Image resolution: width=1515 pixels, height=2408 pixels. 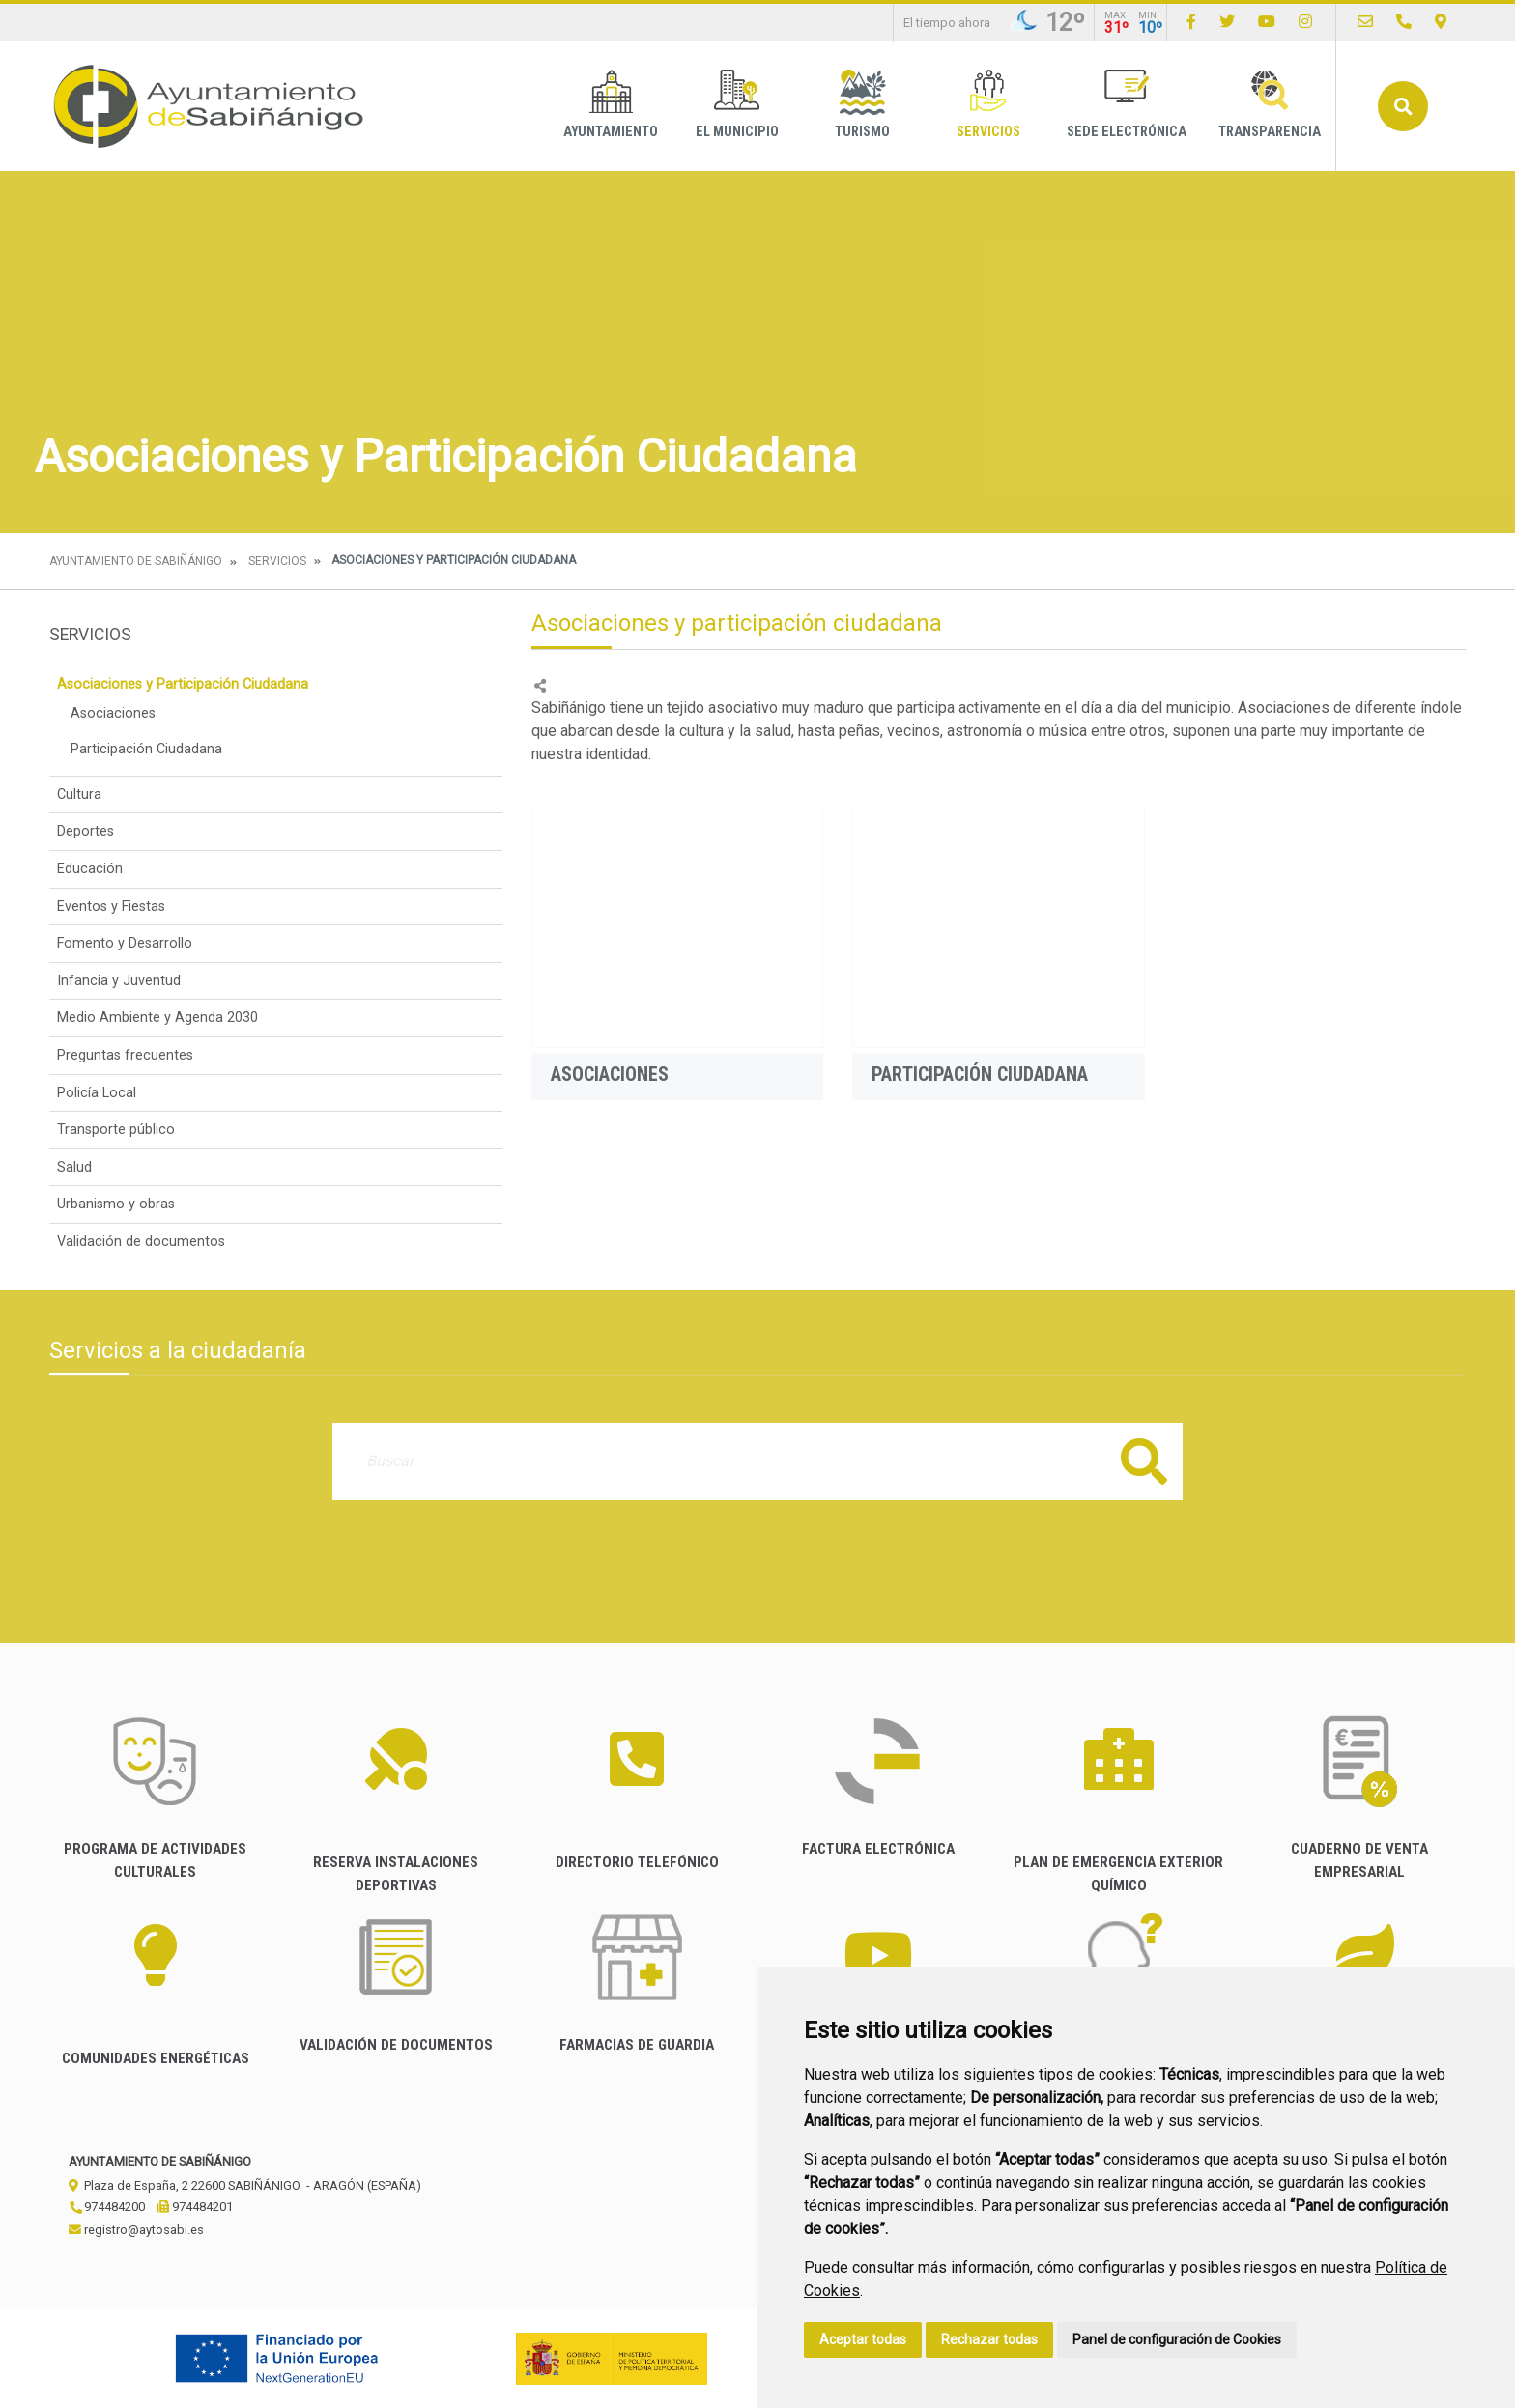 I want to click on Deportes, so click(x=85, y=831).